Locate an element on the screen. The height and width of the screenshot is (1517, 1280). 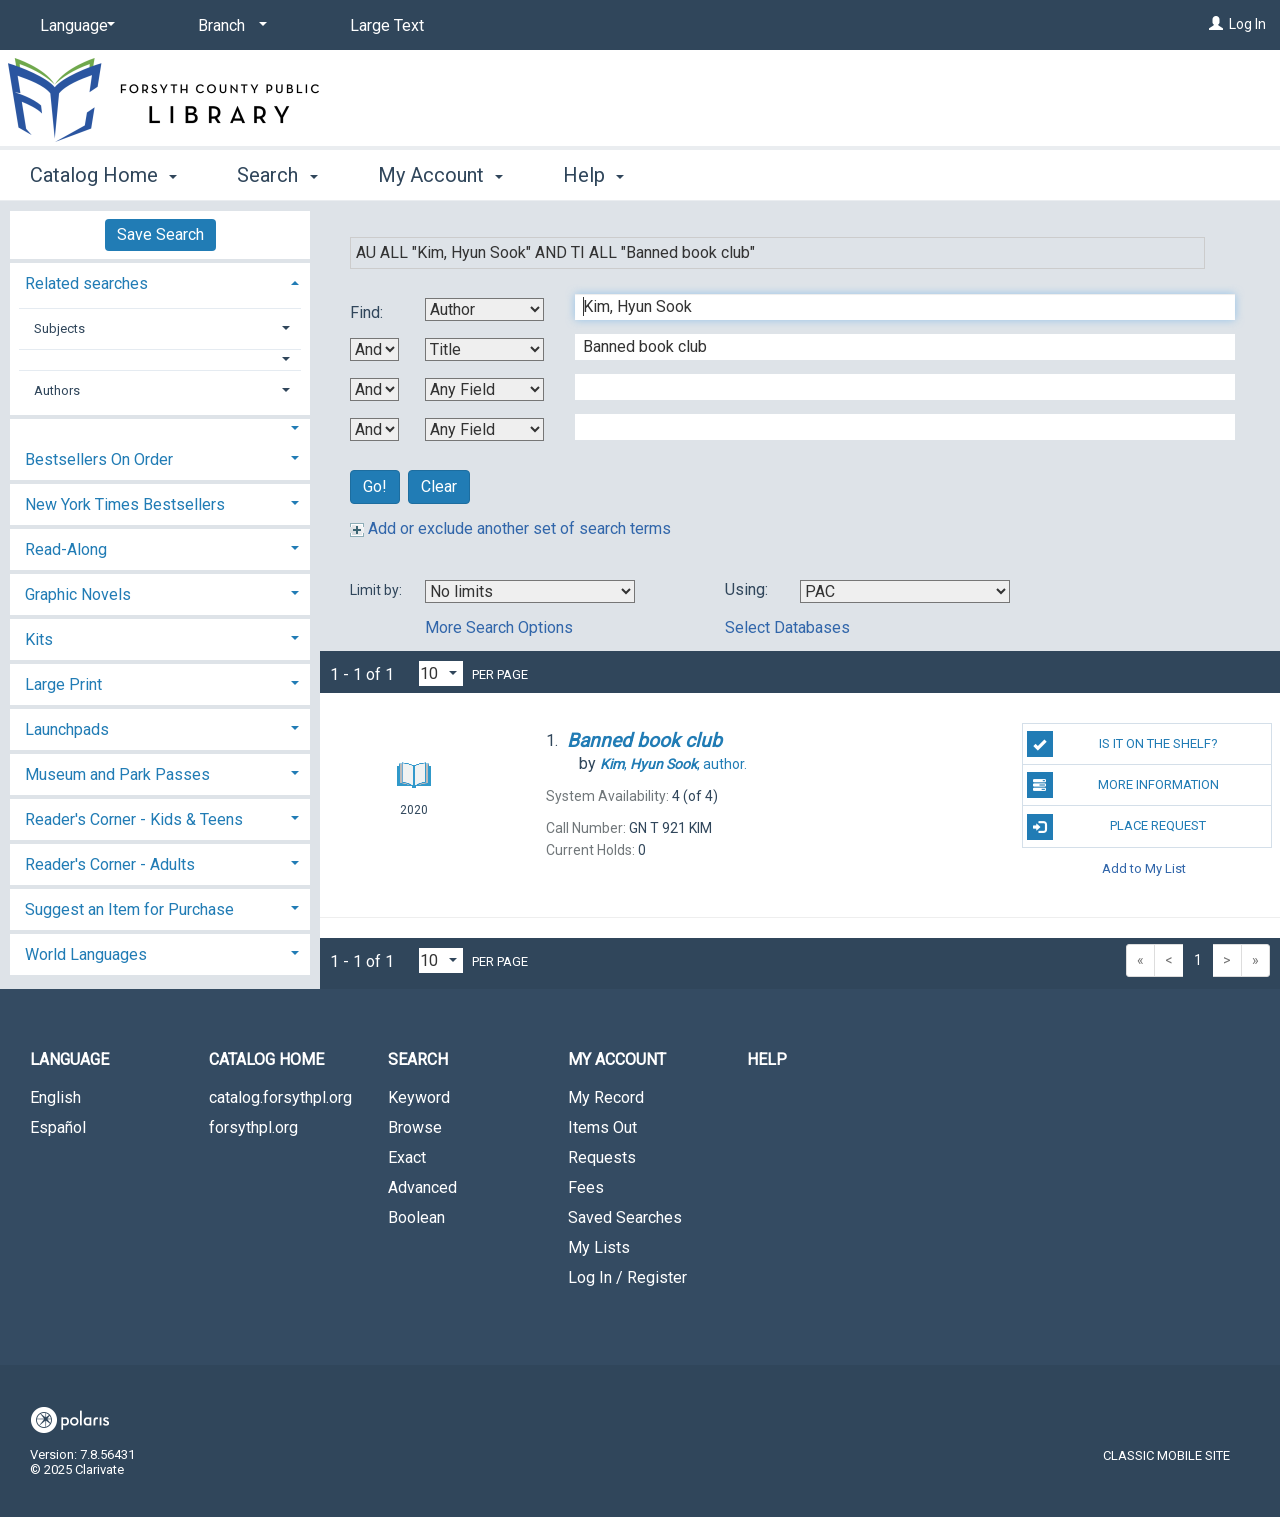
Log In is located at coordinates (1247, 24).